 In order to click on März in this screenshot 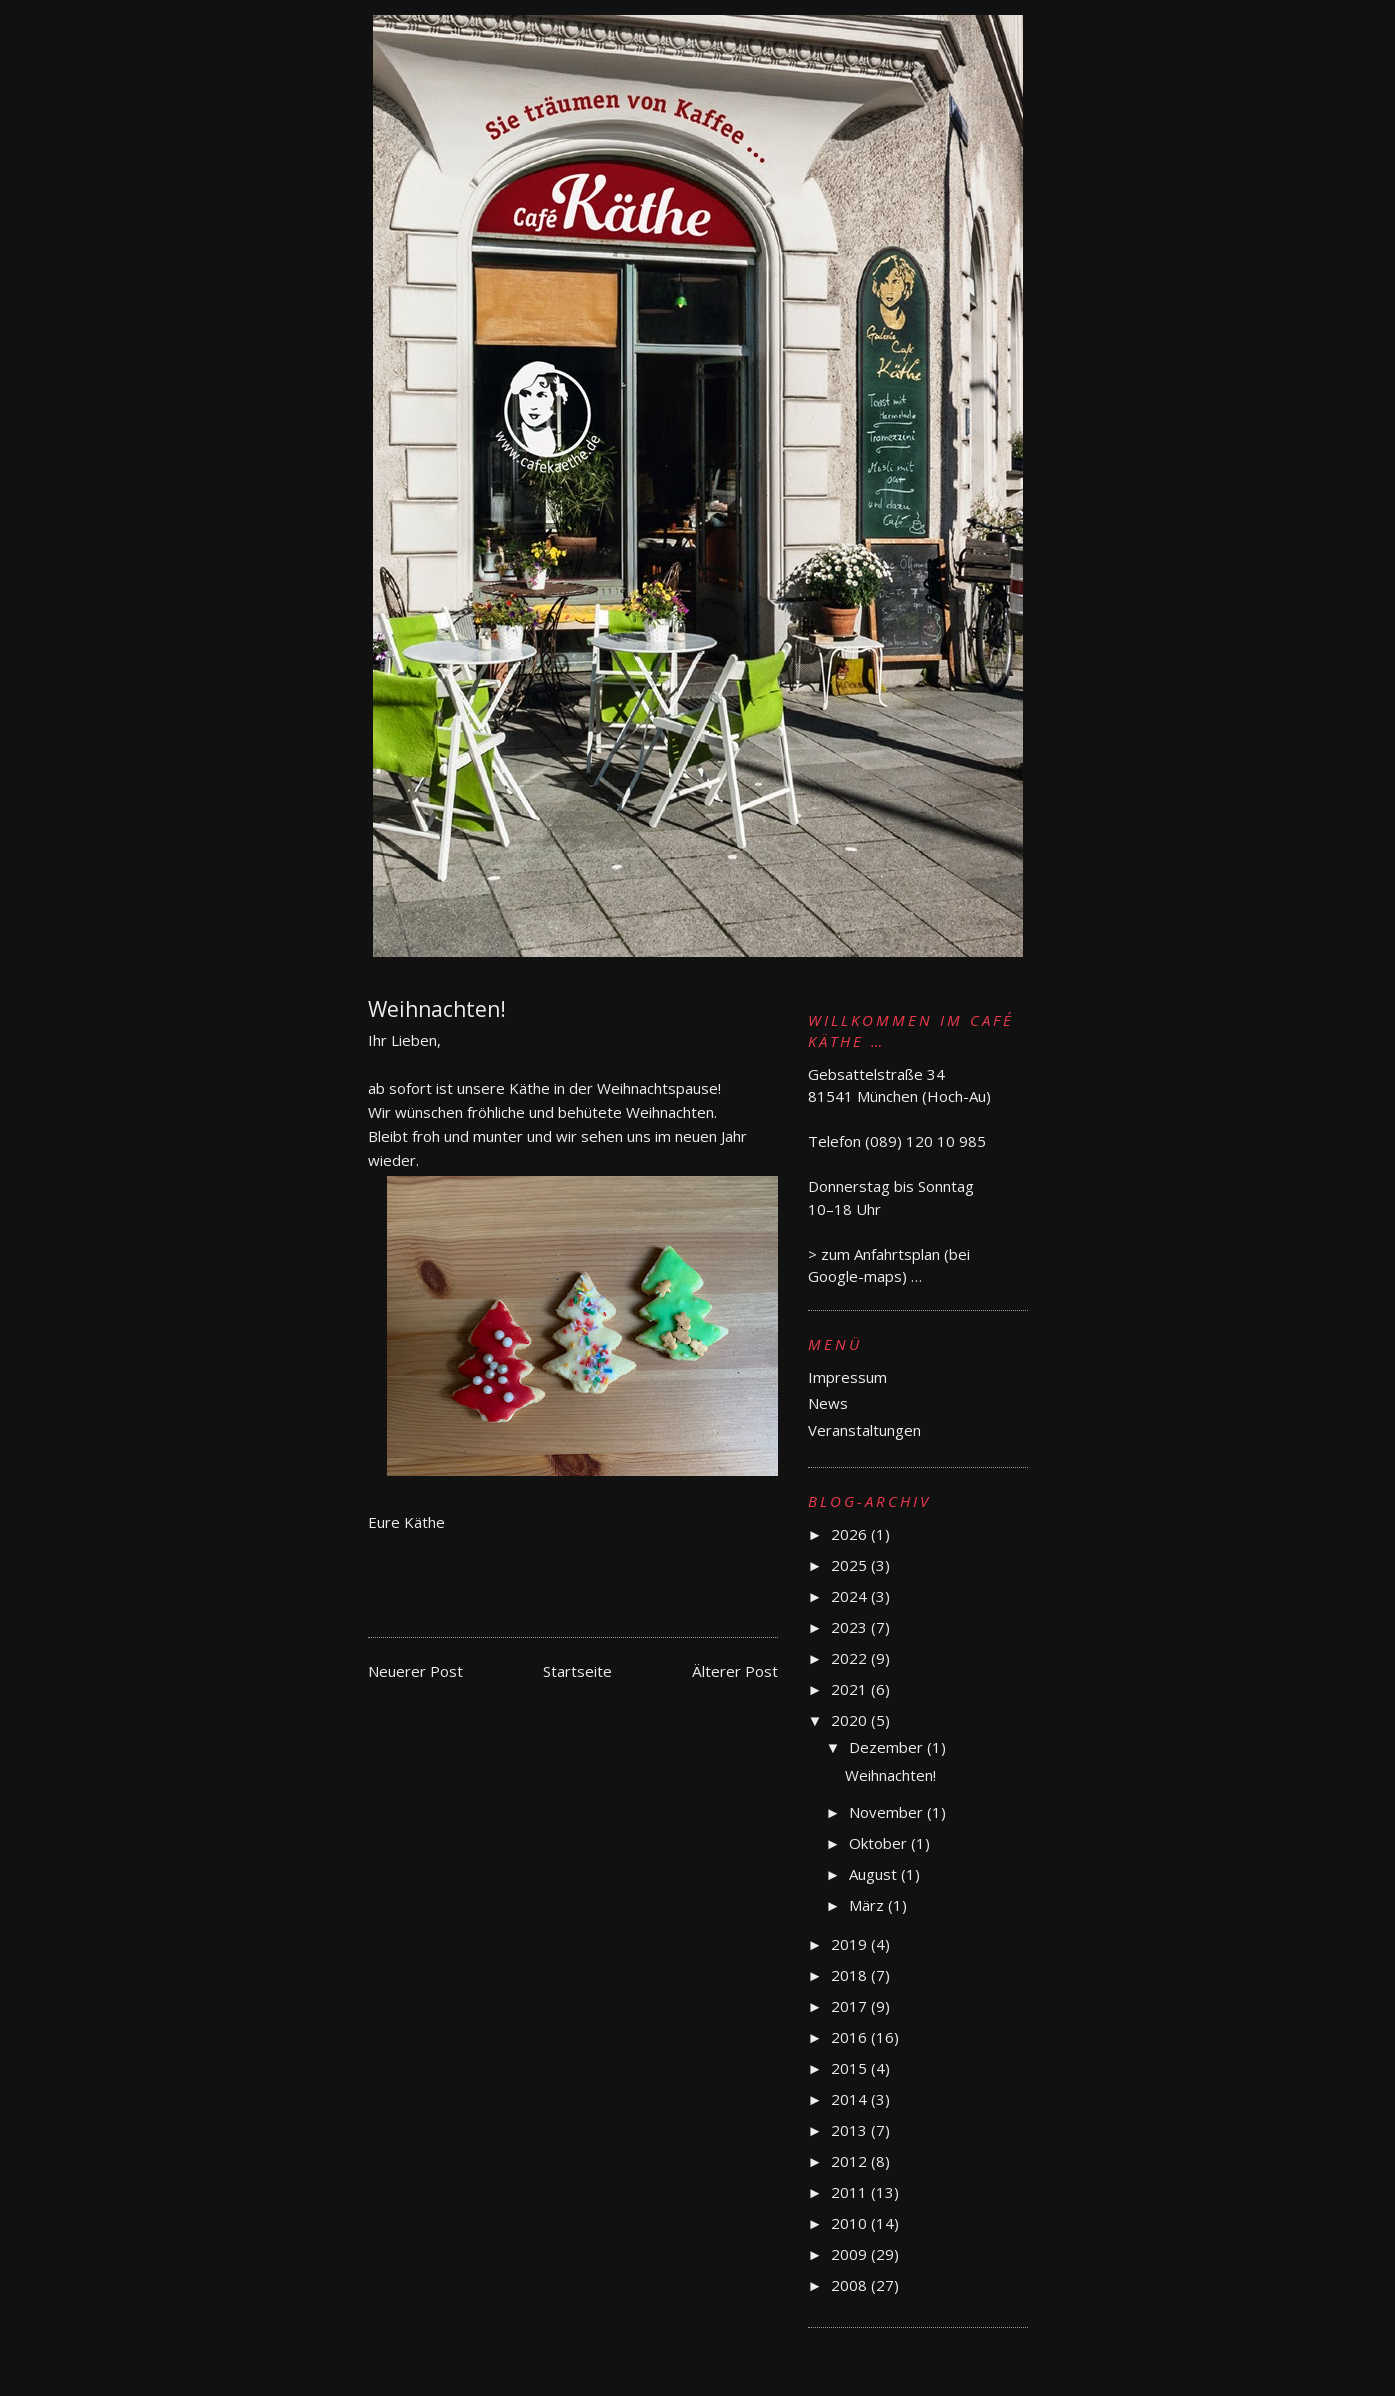, I will do `click(868, 1905)`.